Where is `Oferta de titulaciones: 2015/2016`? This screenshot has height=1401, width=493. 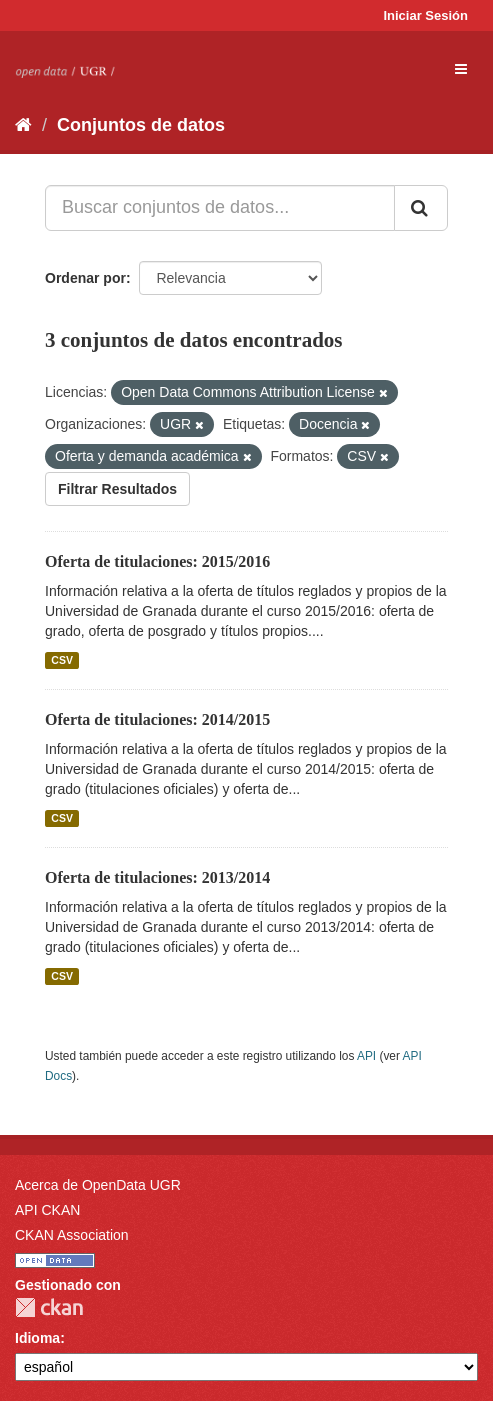
Oferta de titulaciones: 2015/2016 is located at coordinates (157, 561).